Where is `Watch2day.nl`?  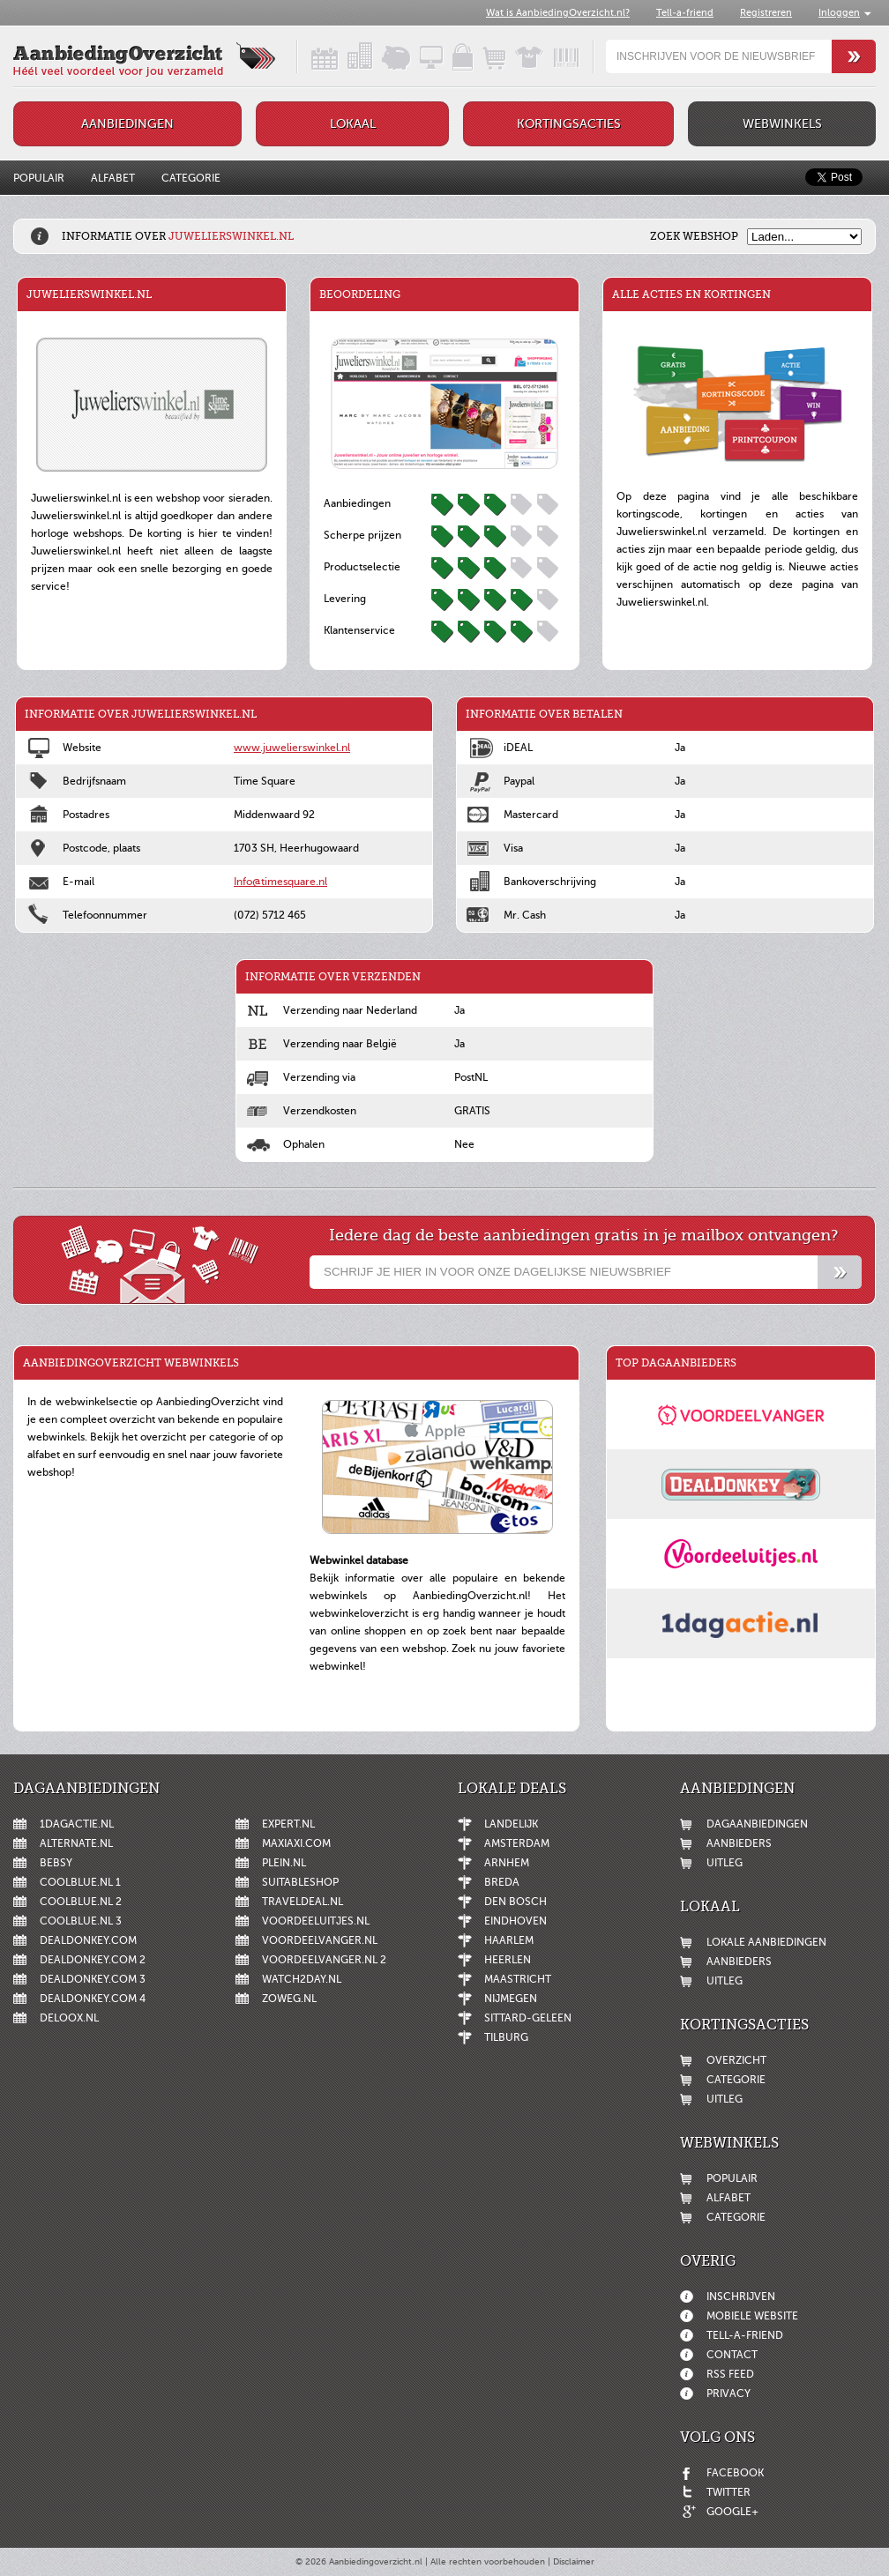 Watch2day.nl is located at coordinates (301, 1979).